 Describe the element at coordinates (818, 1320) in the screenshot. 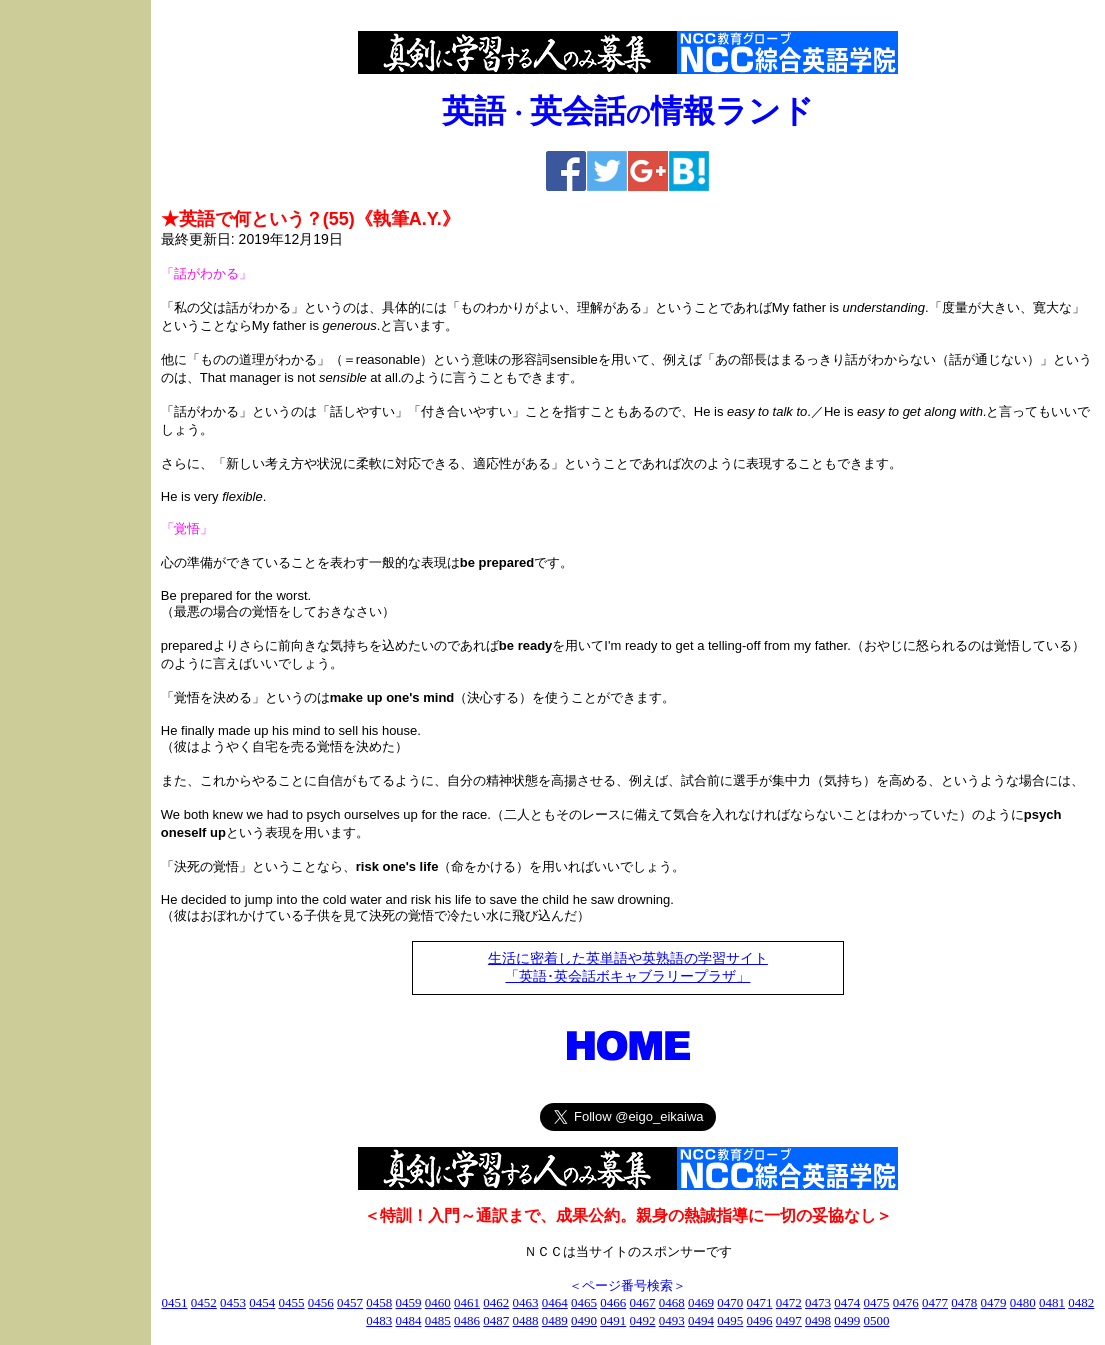

I see `0498` at that location.